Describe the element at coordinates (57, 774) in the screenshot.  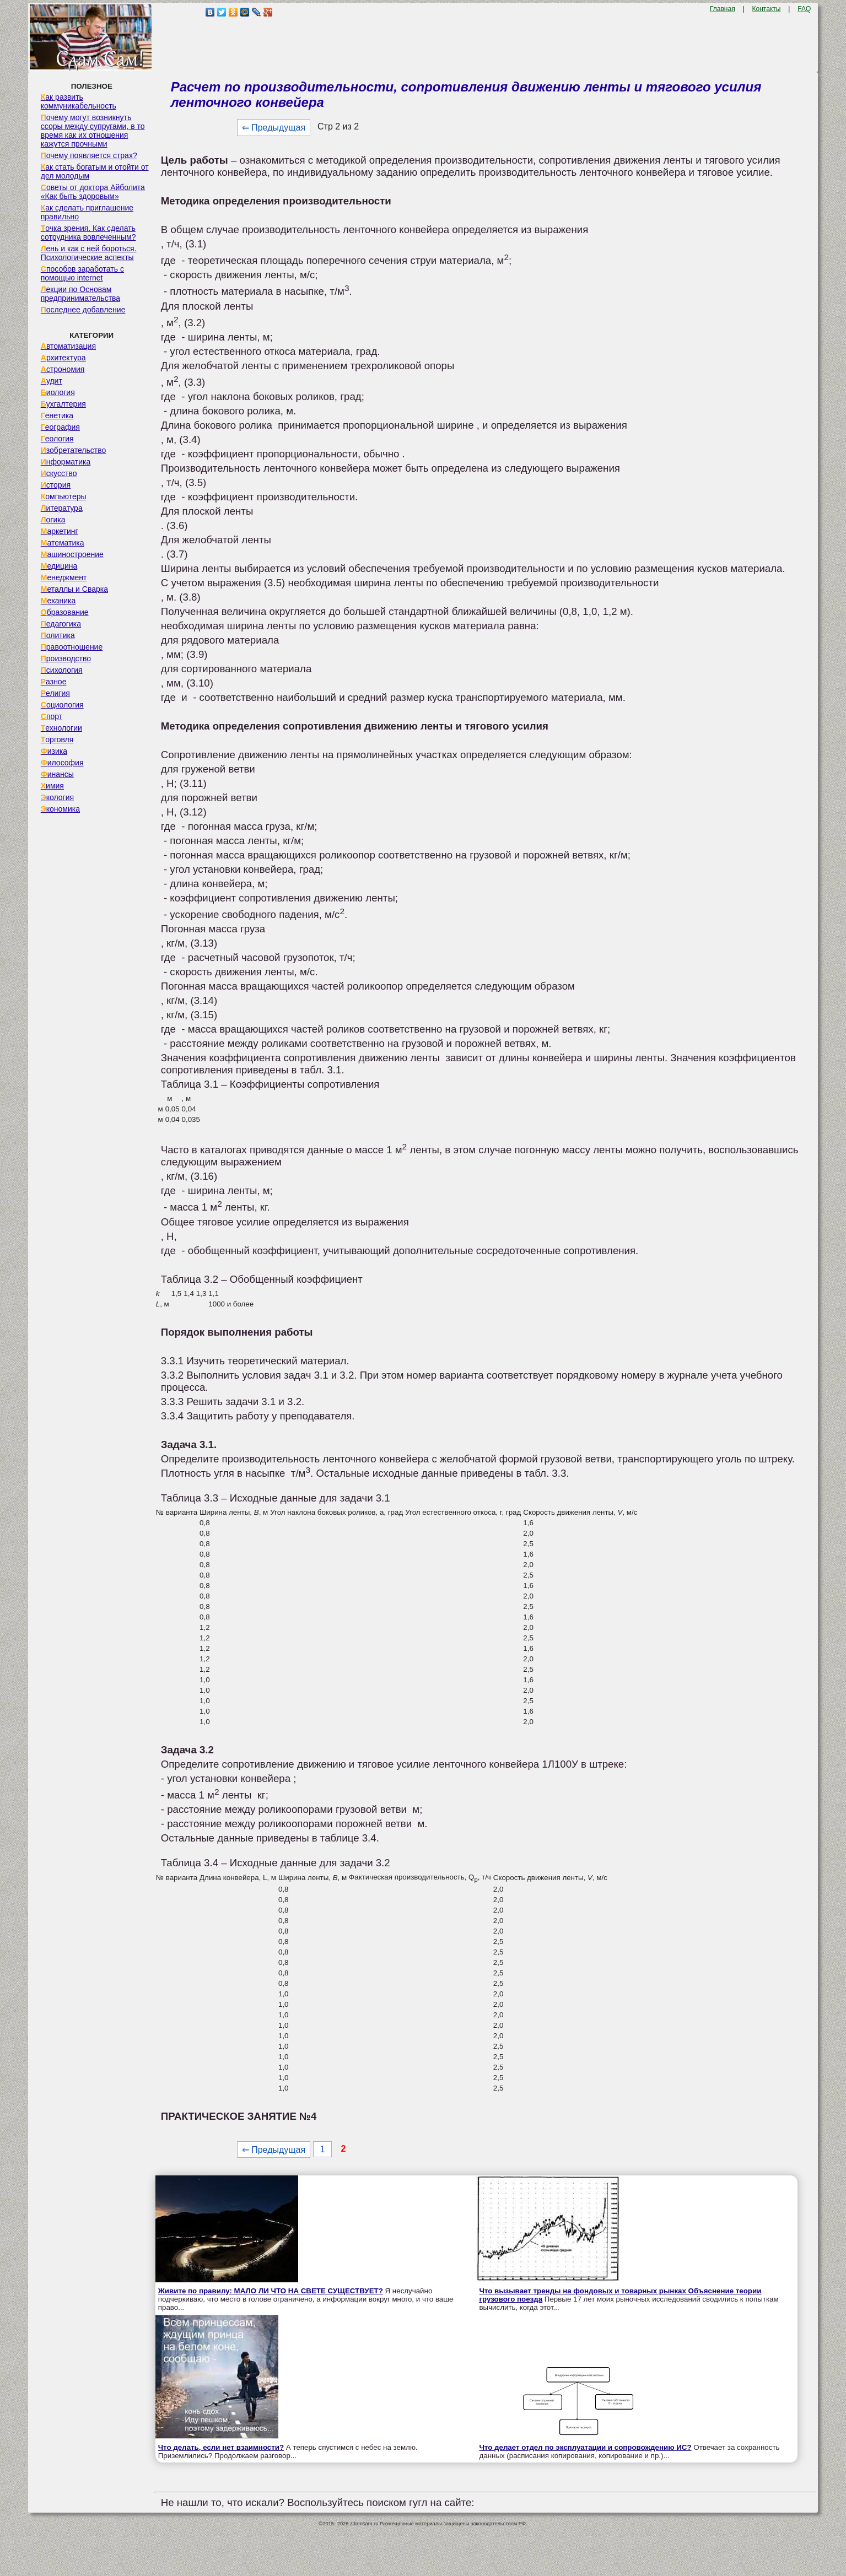
I see `Финансы` at that location.